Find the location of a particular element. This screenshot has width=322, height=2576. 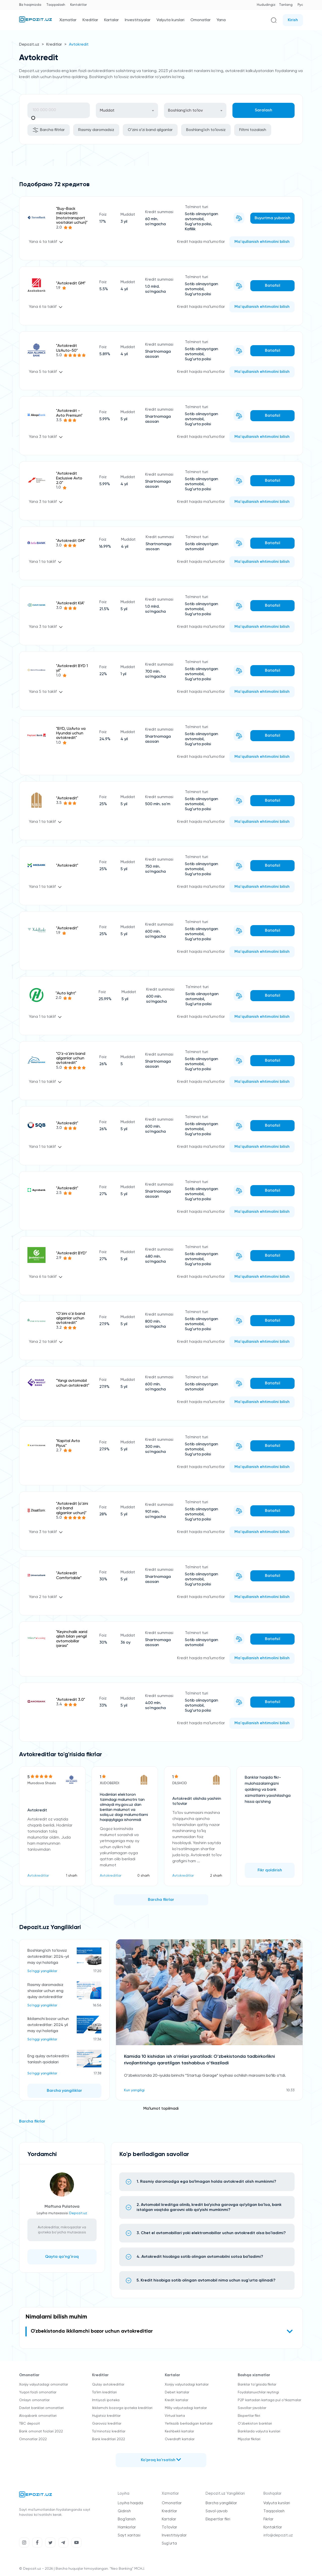

Kredit haqida ma'lumotlar is located at coordinates (201, 242).